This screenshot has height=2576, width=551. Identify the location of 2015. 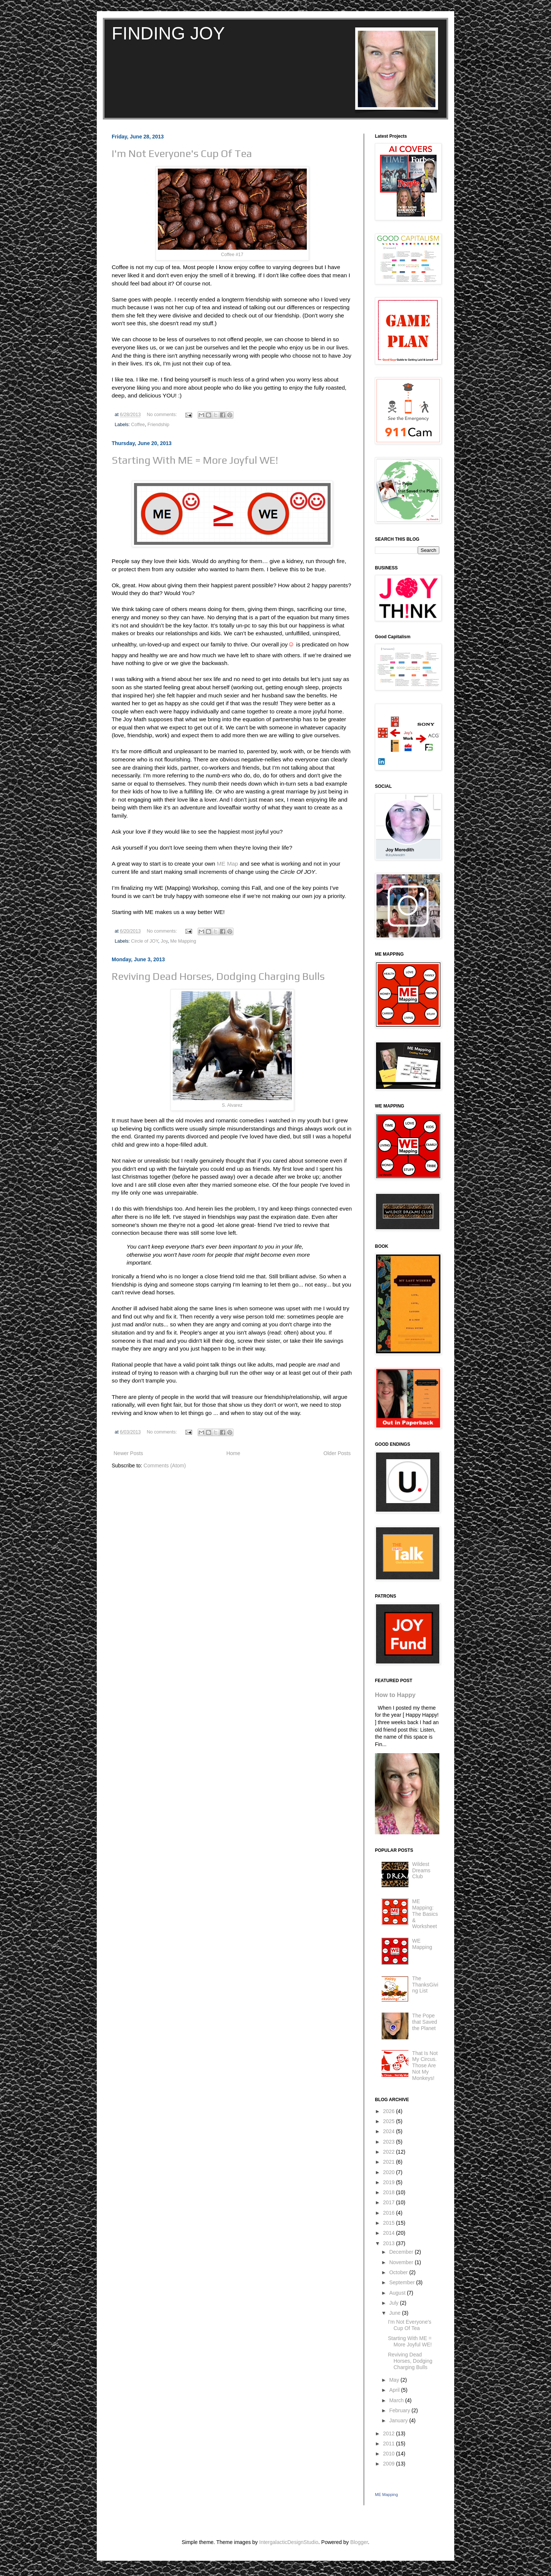
(389, 2223).